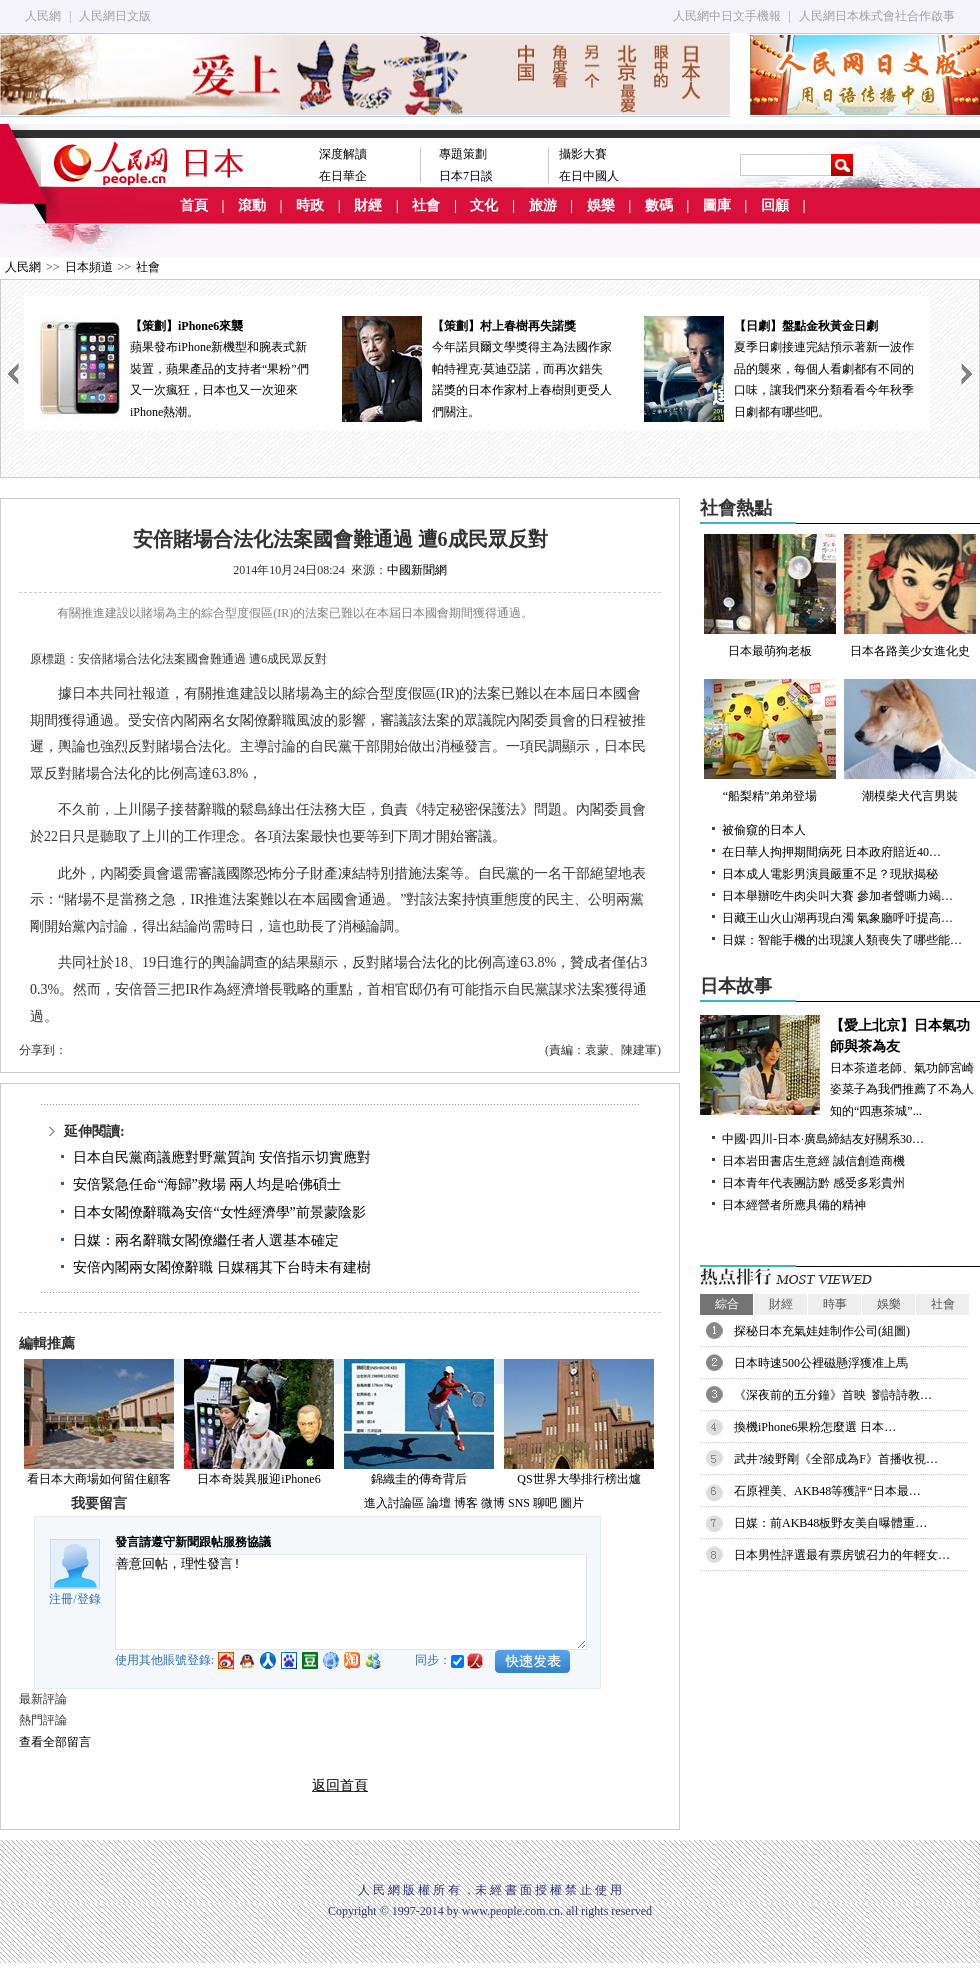  I want to click on 中國新聞網, so click(417, 570).